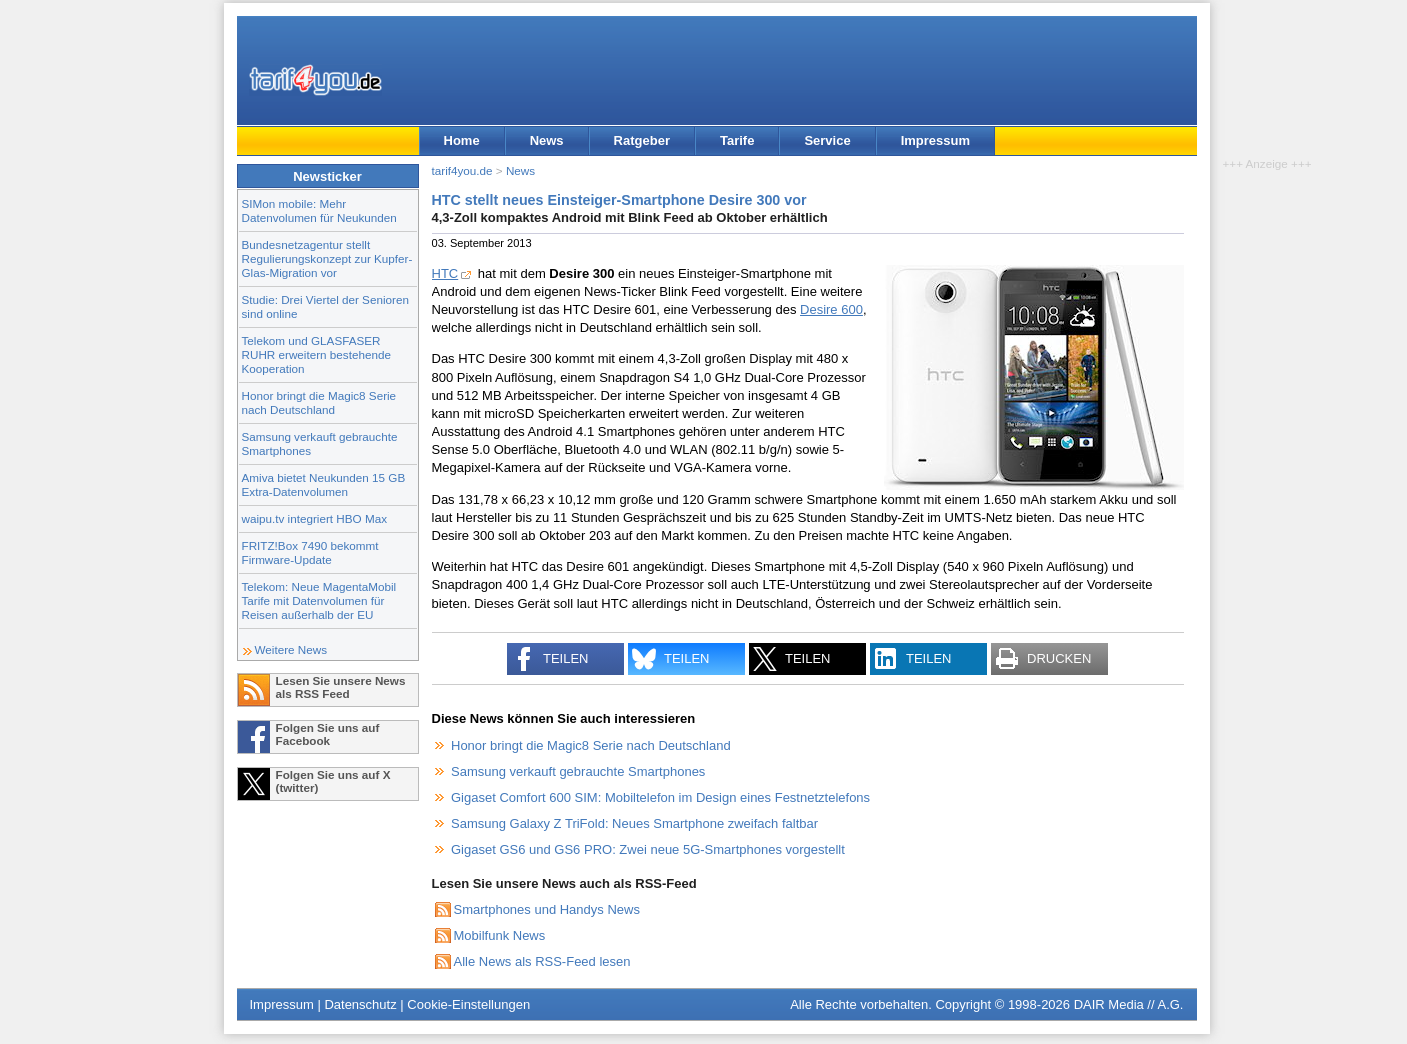 This screenshot has width=1407, height=1044. What do you see at coordinates (360, 1004) in the screenshot?
I see `Datenschutz` at bounding box center [360, 1004].